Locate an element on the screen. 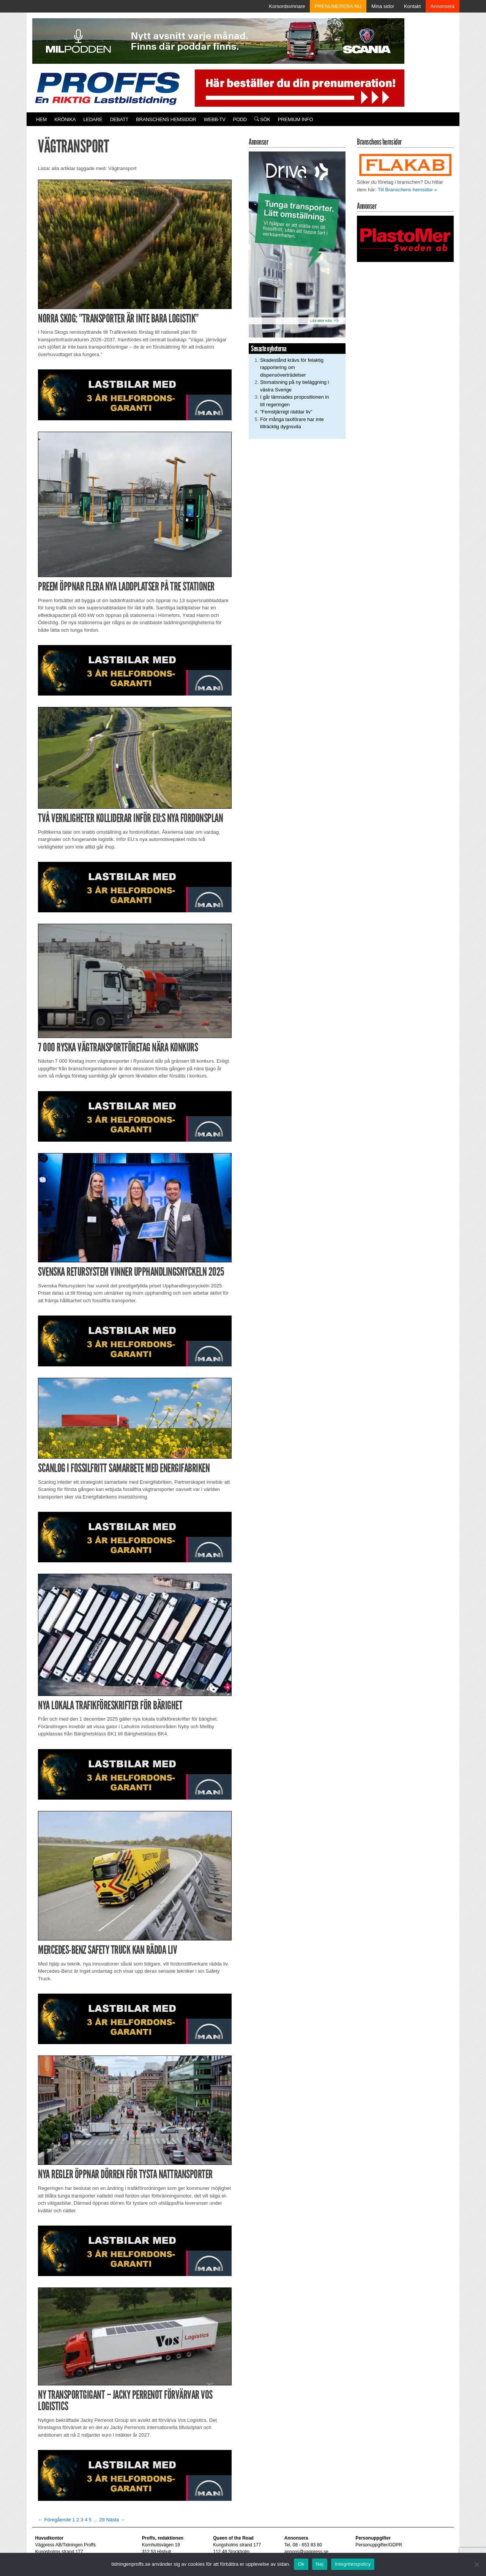  Sök is located at coordinates (262, 119).